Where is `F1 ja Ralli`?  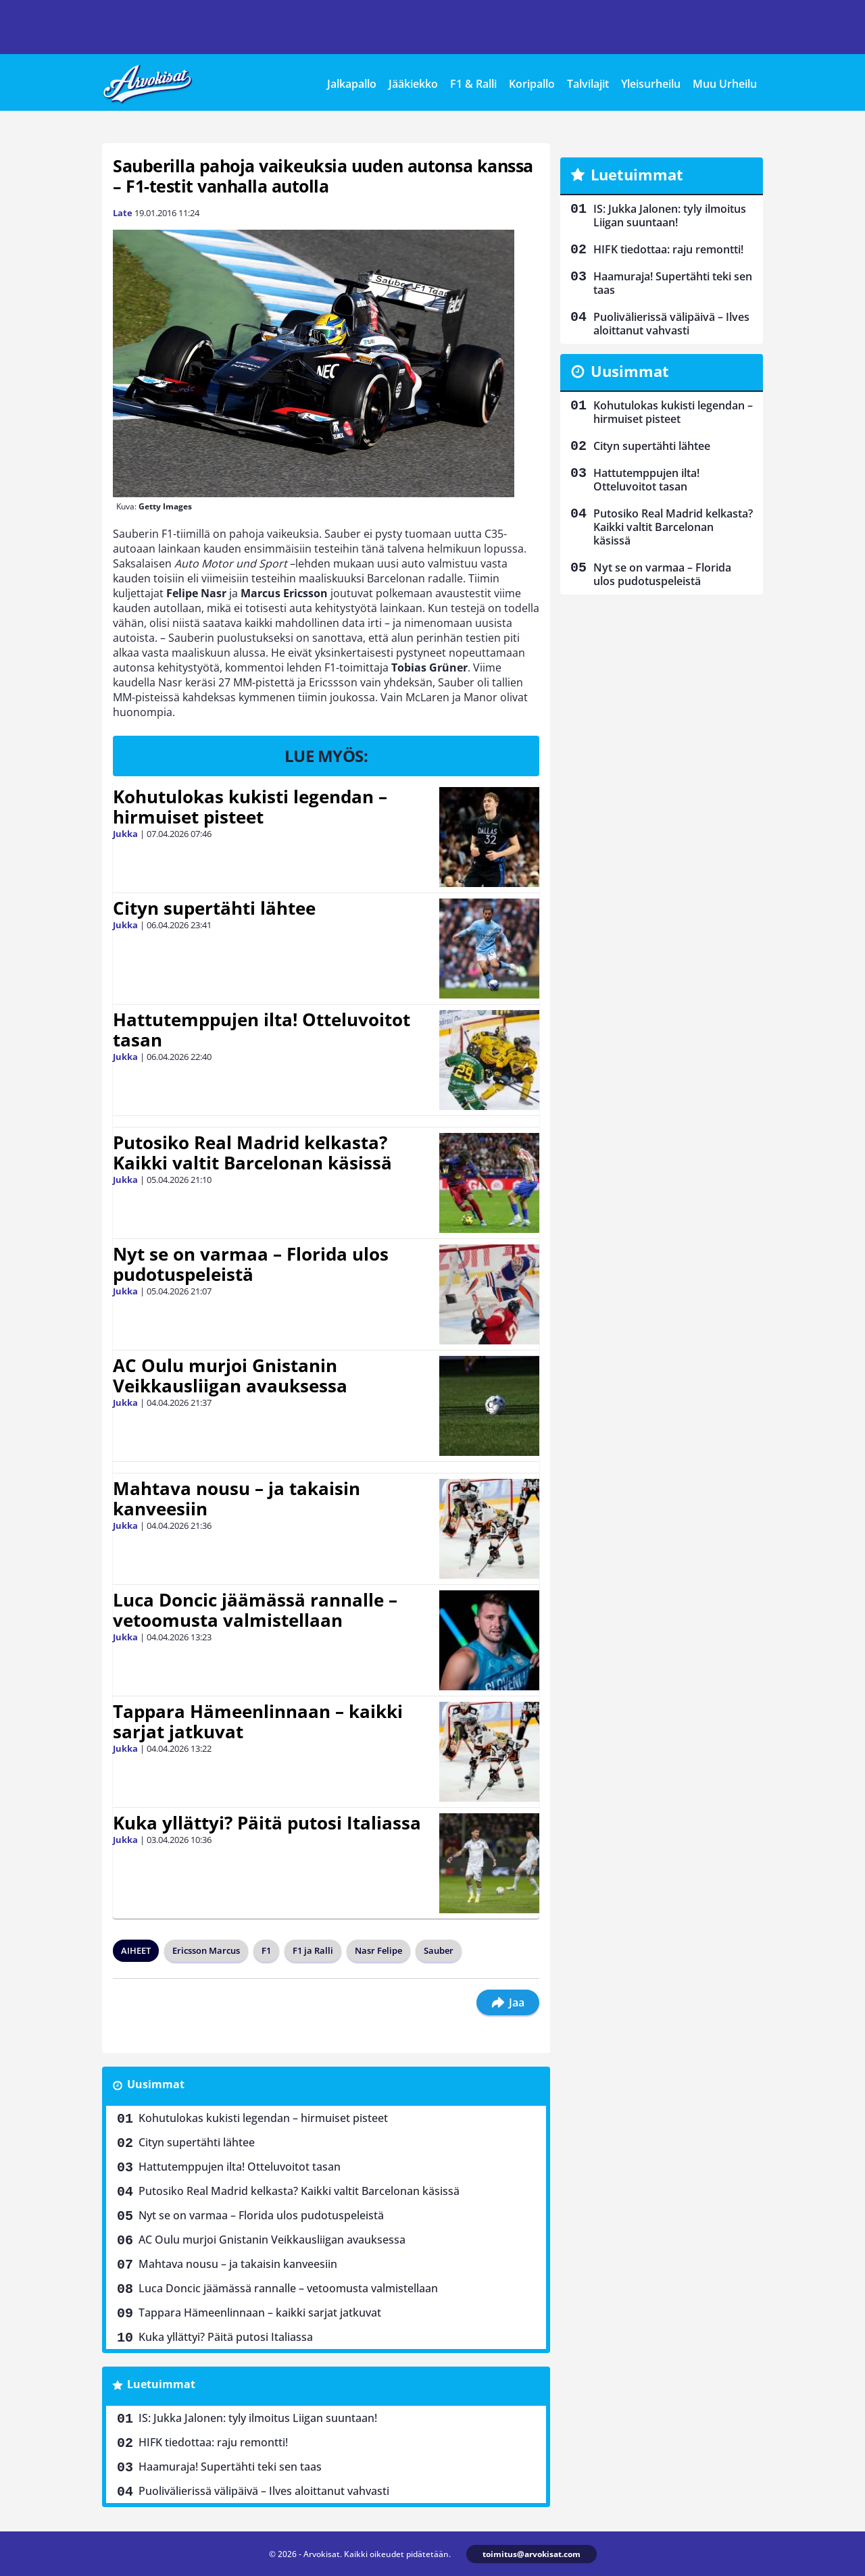 F1 ja Ralli is located at coordinates (313, 1950).